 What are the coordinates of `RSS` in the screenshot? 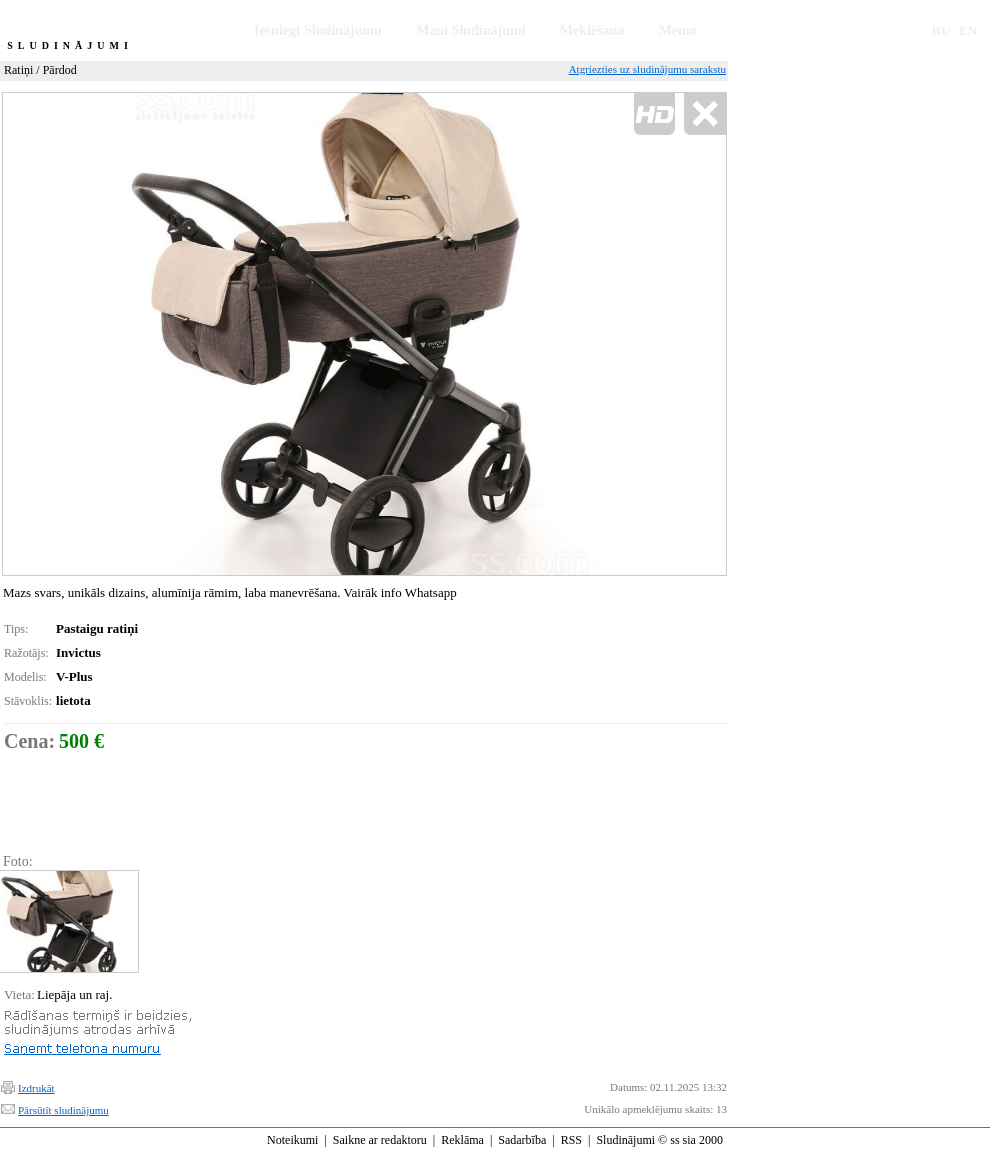 It's located at (571, 1140).